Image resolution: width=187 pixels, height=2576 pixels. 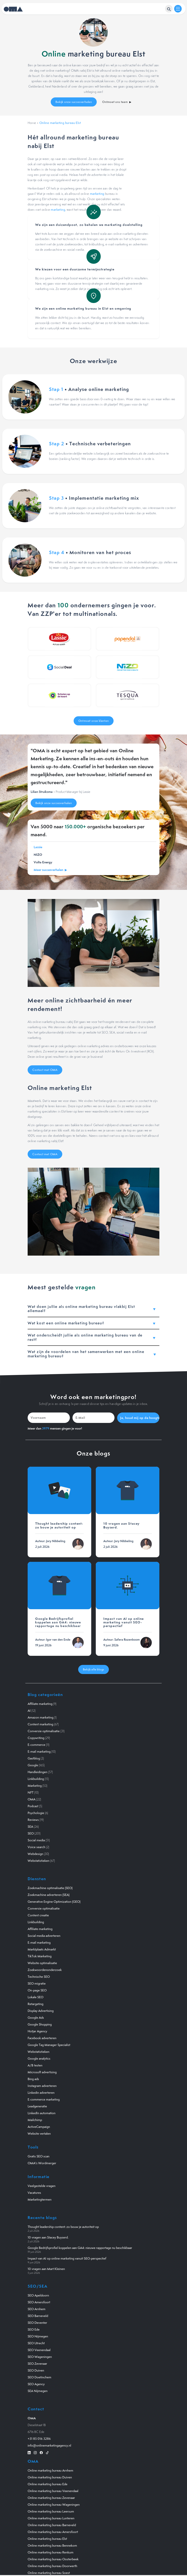 What do you see at coordinates (38, 847) in the screenshot?
I see `Lassie` at bounding box center [38, 847].